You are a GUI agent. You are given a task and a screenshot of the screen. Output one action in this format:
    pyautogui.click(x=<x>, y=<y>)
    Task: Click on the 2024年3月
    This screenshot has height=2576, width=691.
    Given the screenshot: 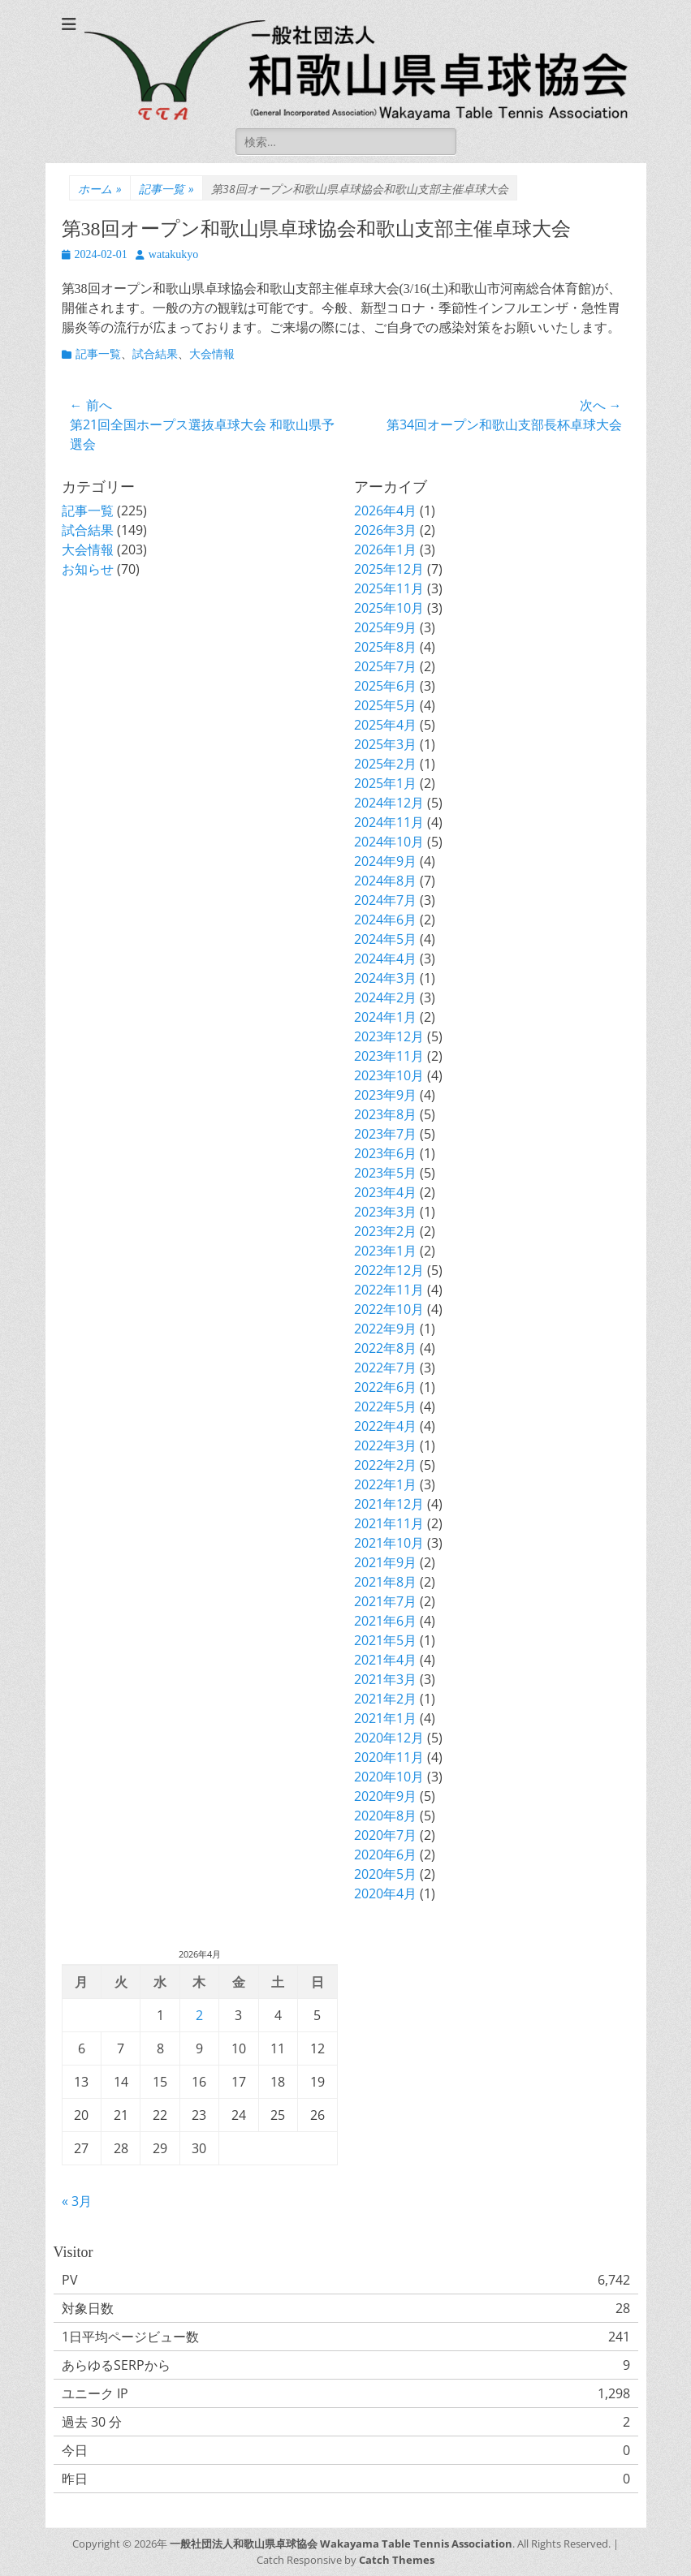 What is the action you would take?
    pyautogui.click(x=385, y=978)
    